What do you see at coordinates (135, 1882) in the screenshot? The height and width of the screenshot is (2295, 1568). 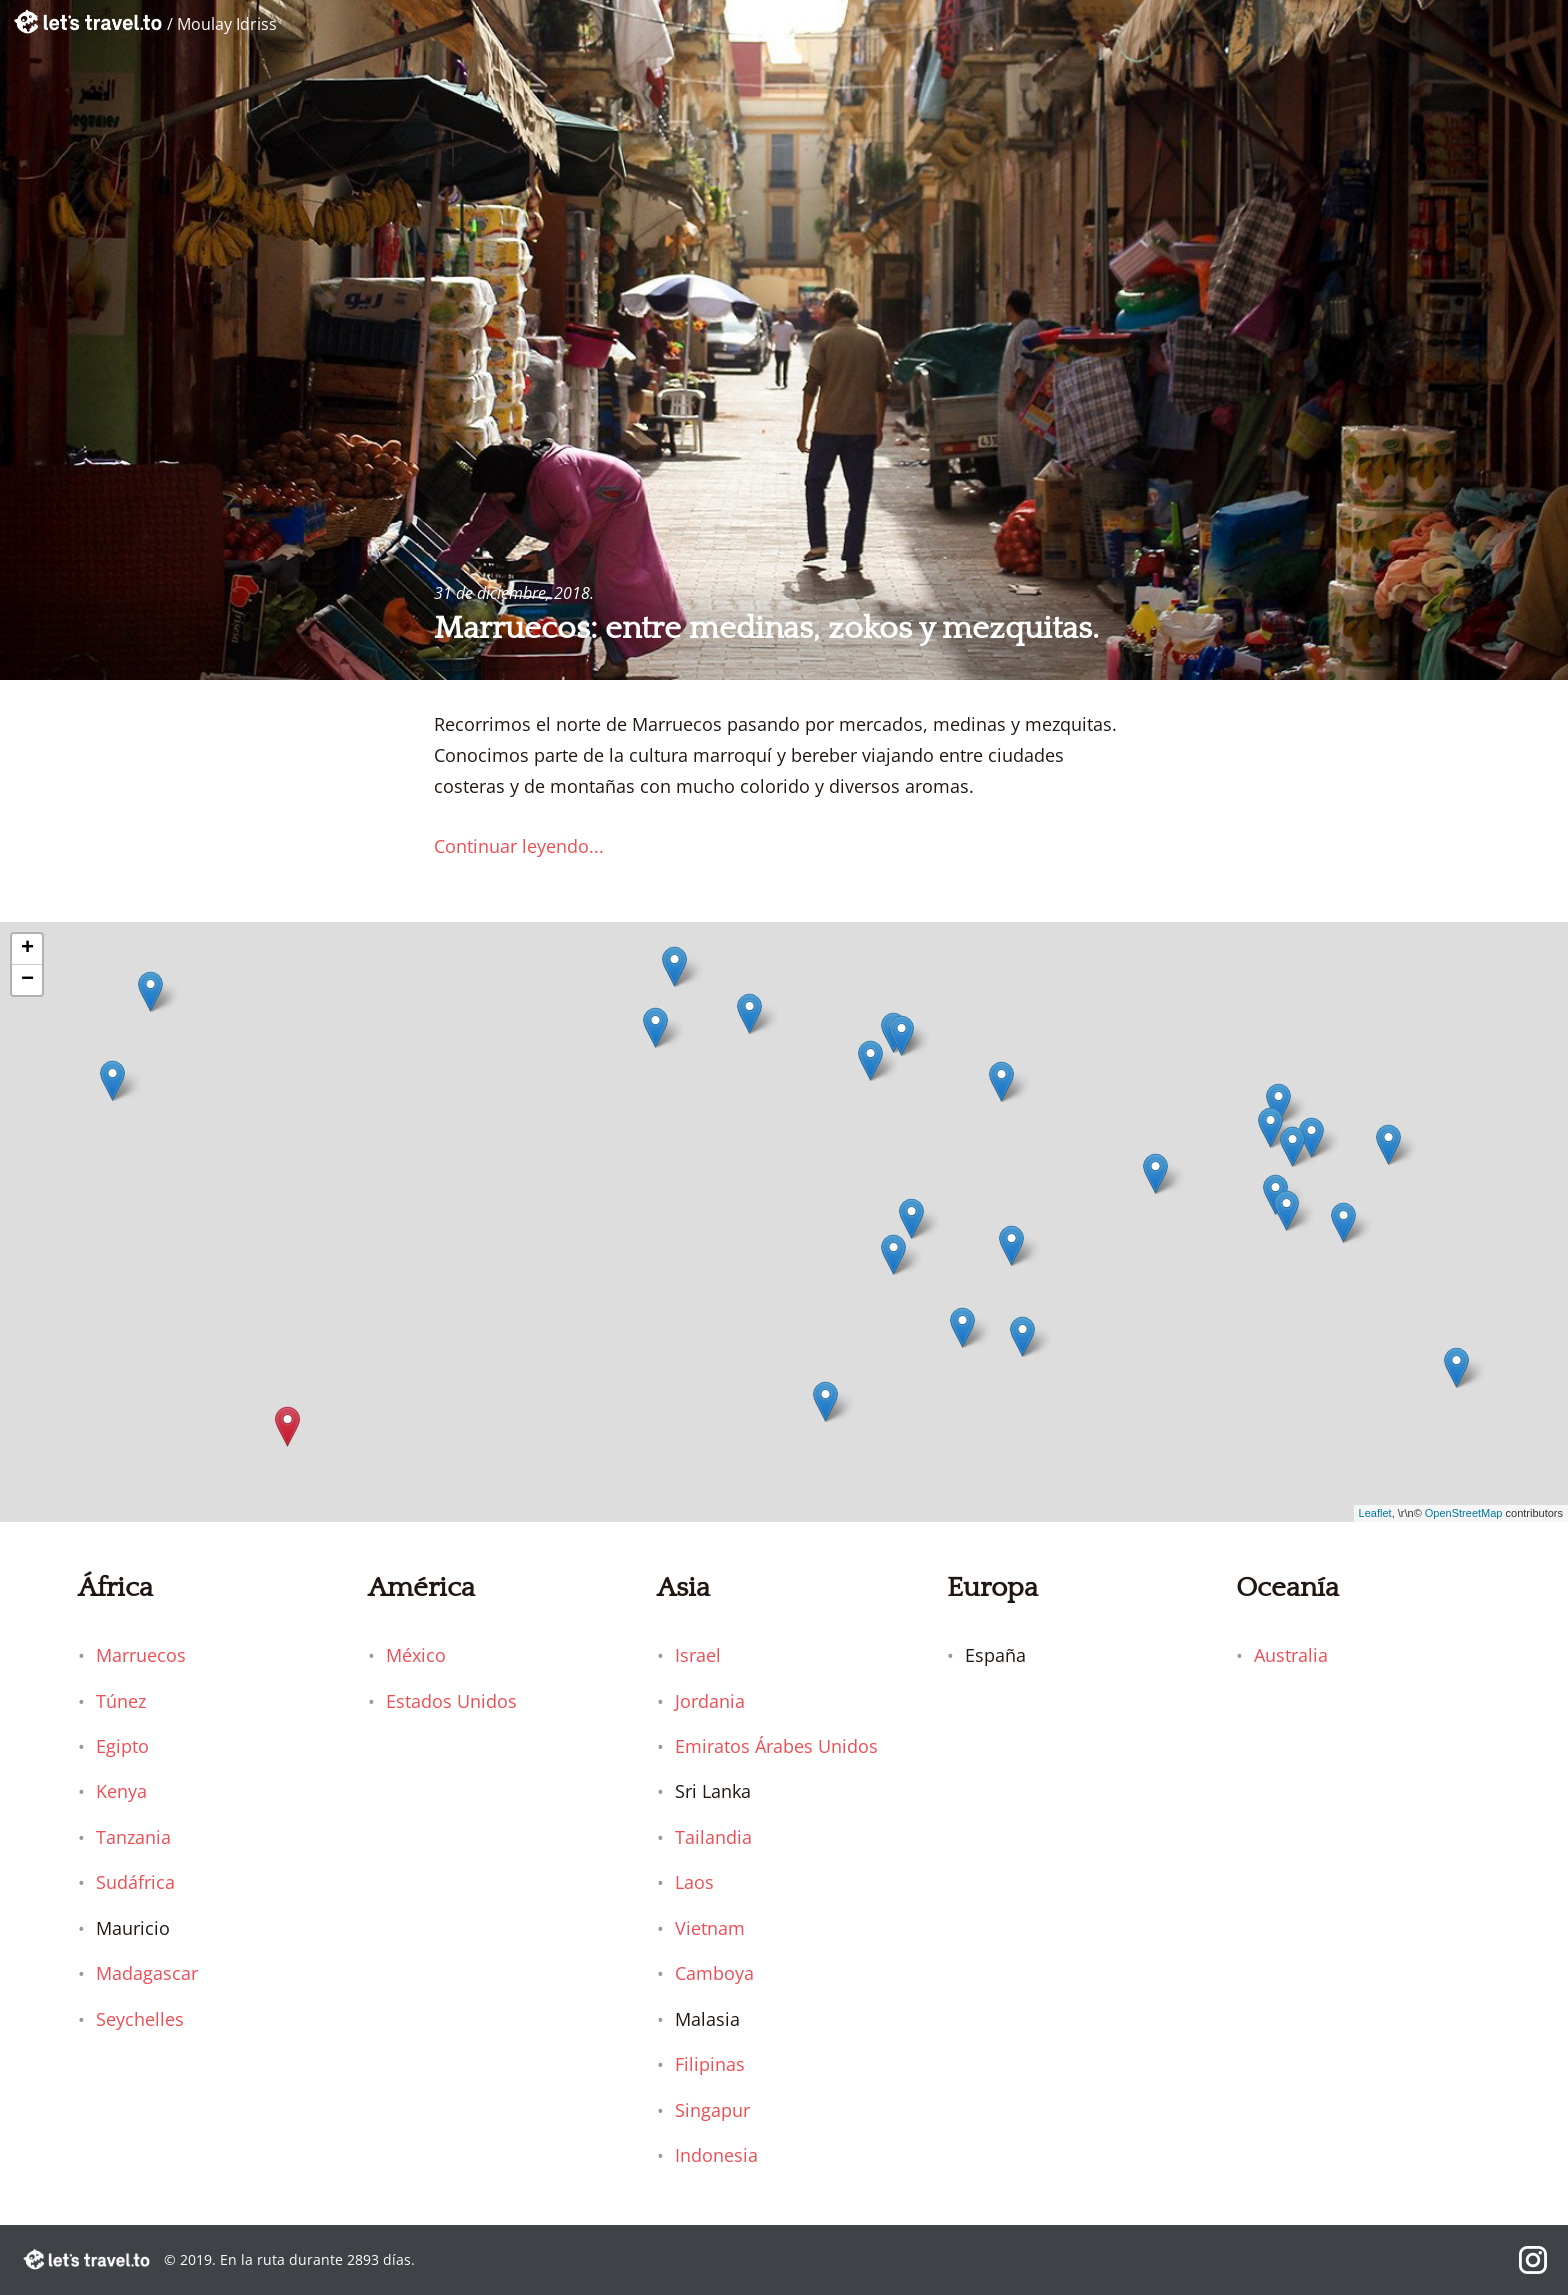 I see `Sudáfrica` at bounding box center [135, 1882].